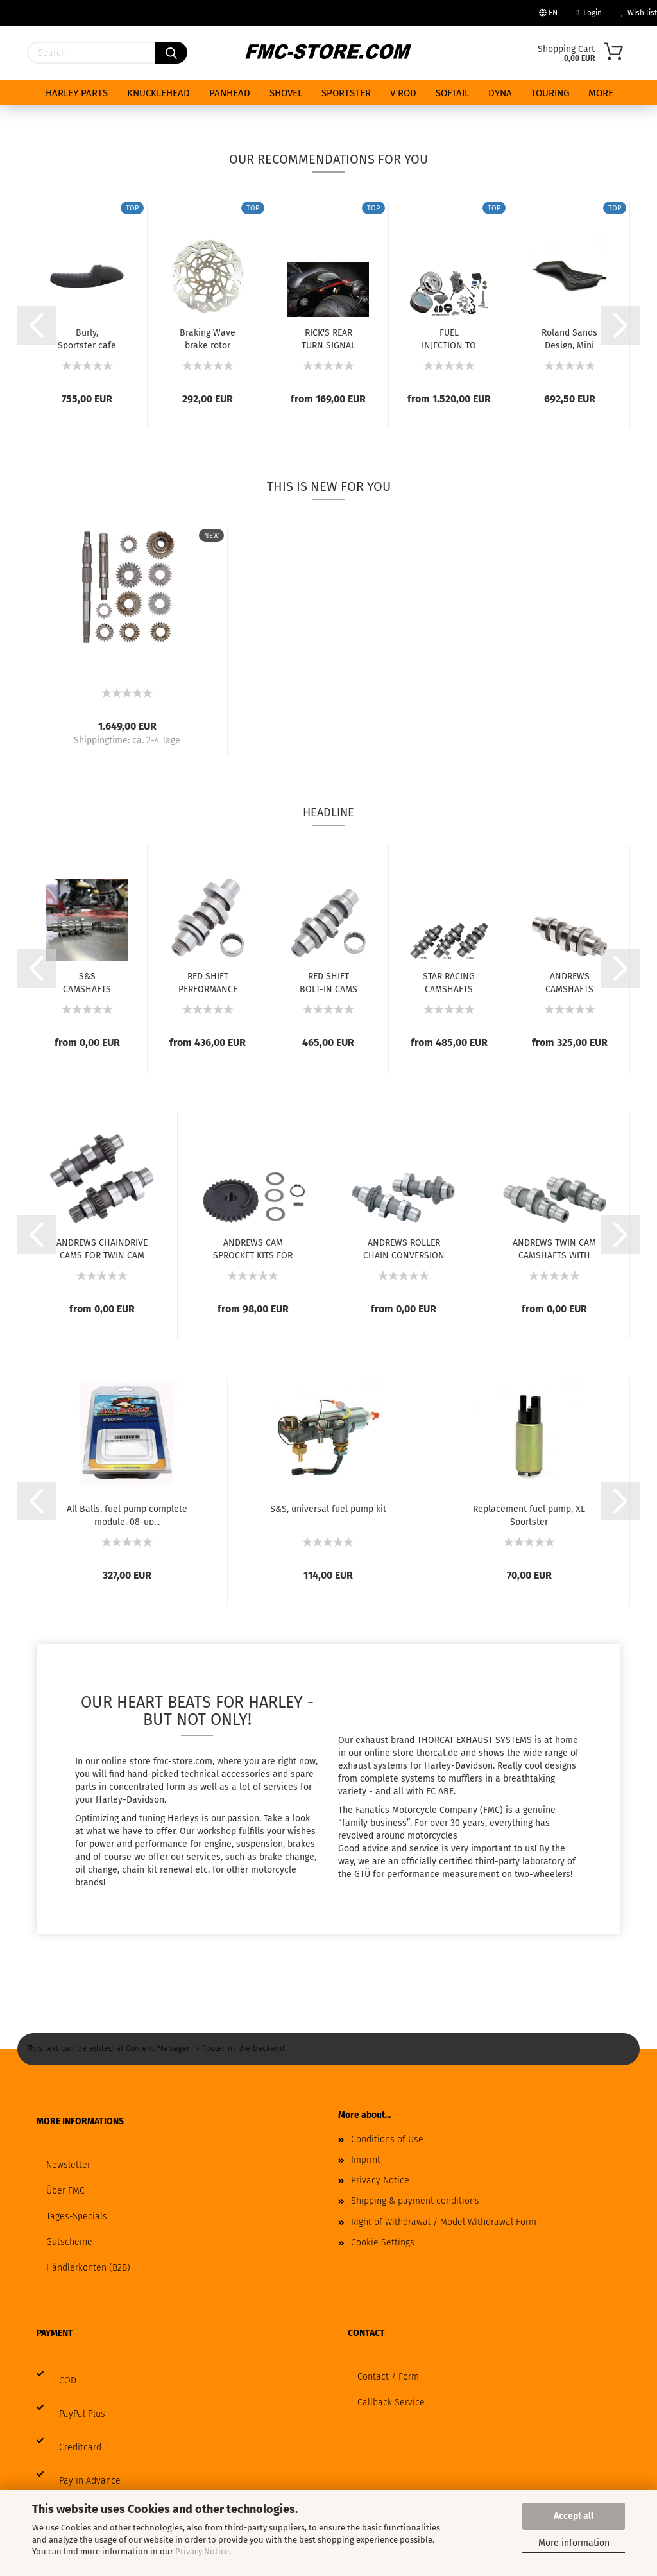 The image size is (657, 2576). I want to click on Roland Sands Design, Mini Cafe Sportster..., so click(569, 338).